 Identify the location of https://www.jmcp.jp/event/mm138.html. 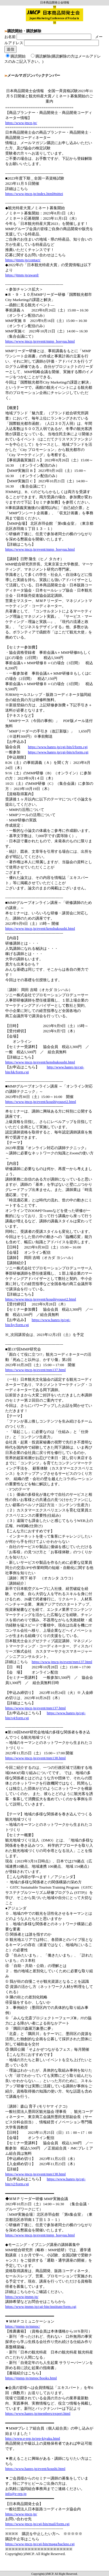
(35, 1758).